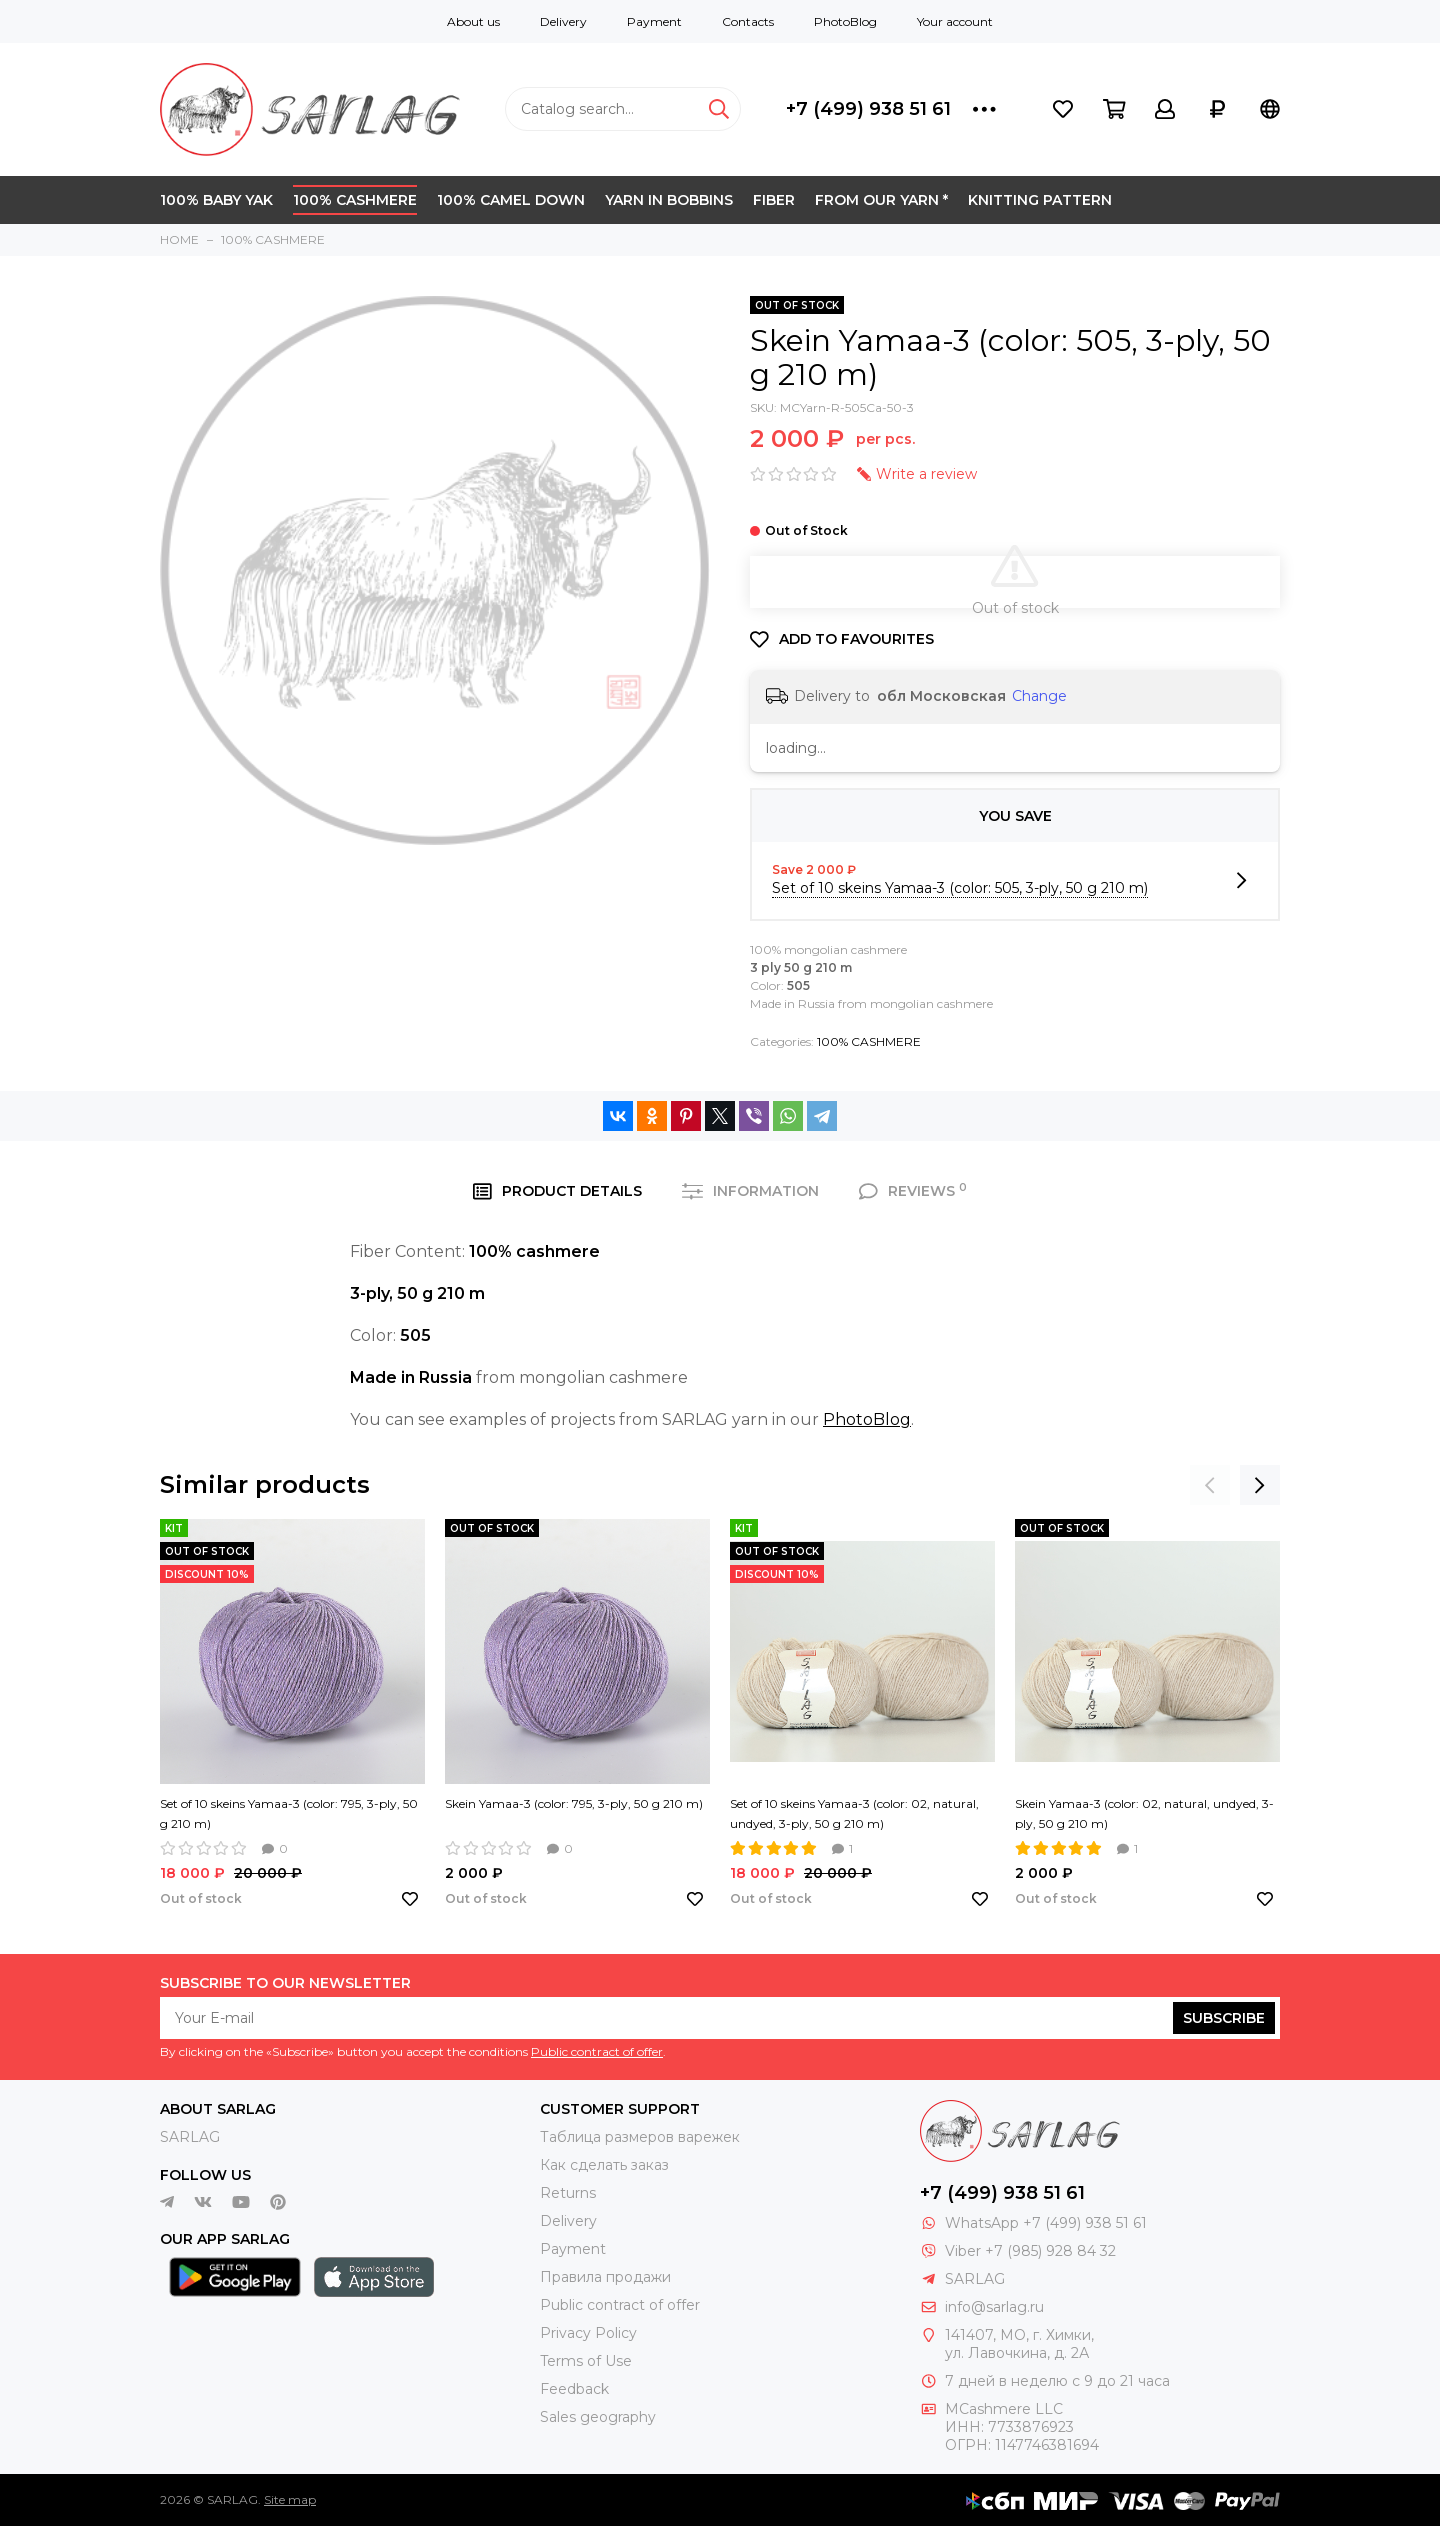 The height and width of the screenshot is (2526, 1440). Describe the element at coordinates (574, 1803) in the screenshot. I see `Skein Yamaa-3 (color: 795, 3-ply, 50 g 210 m)` at that location.